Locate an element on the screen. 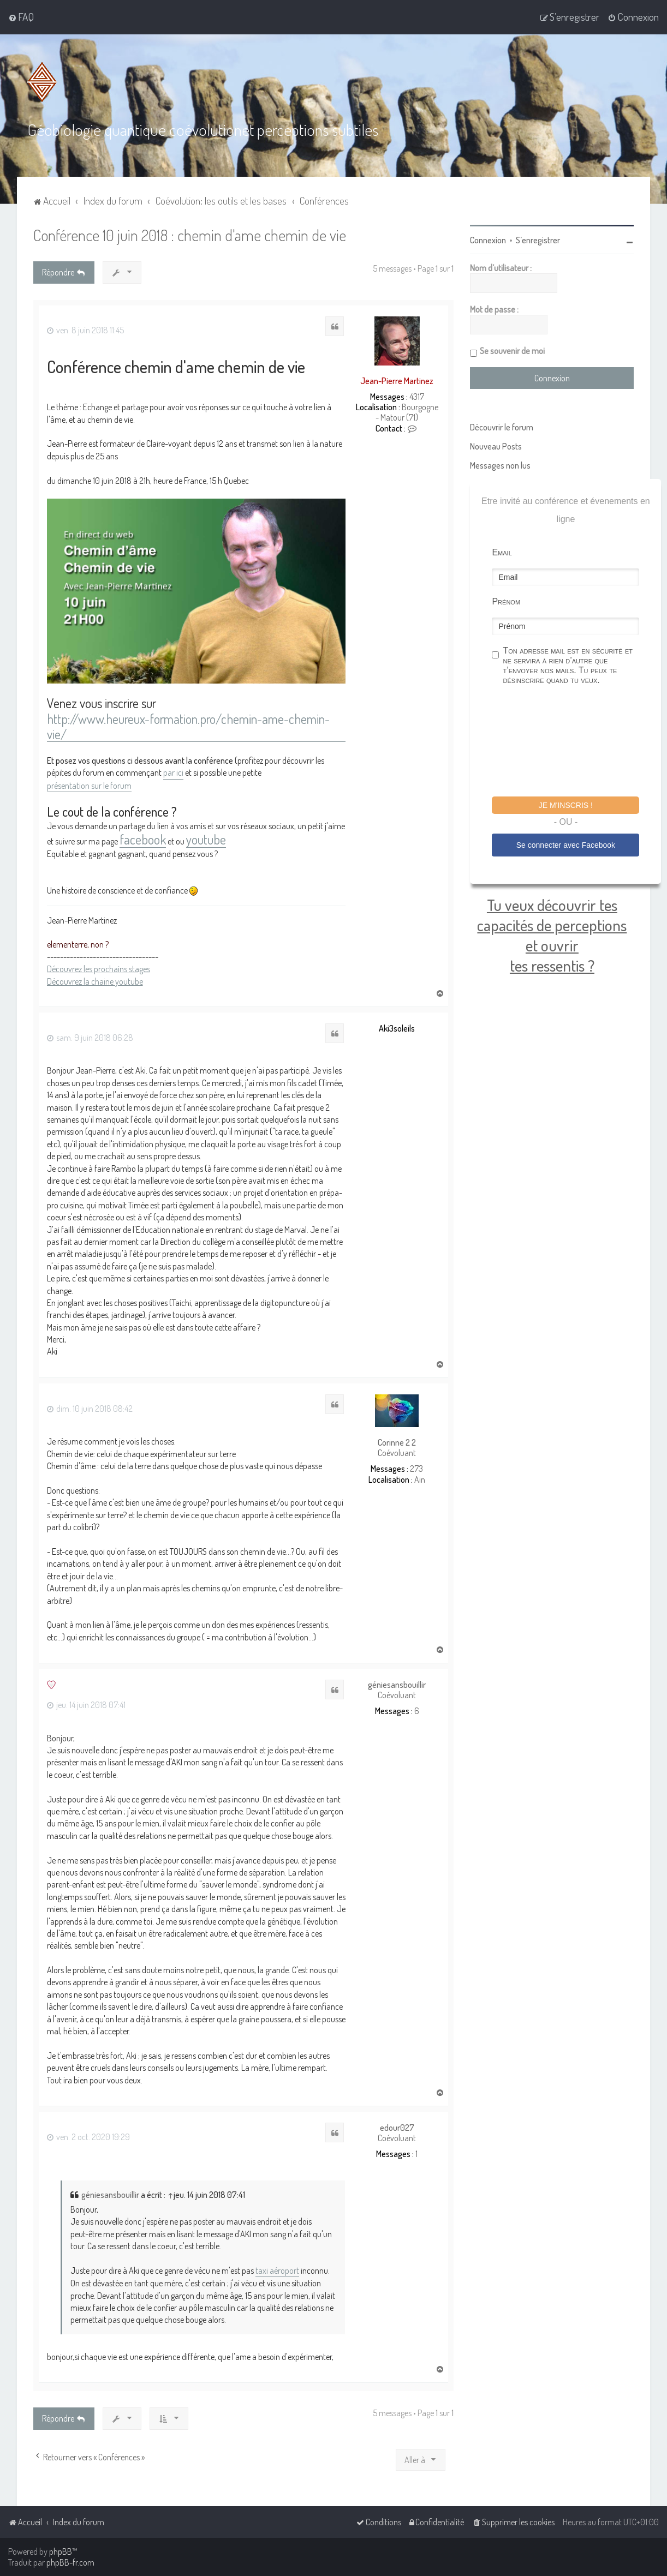 The width and height of the screenshot is (667, 2576). taxi aéroport is located at coordinates (277, 2270).